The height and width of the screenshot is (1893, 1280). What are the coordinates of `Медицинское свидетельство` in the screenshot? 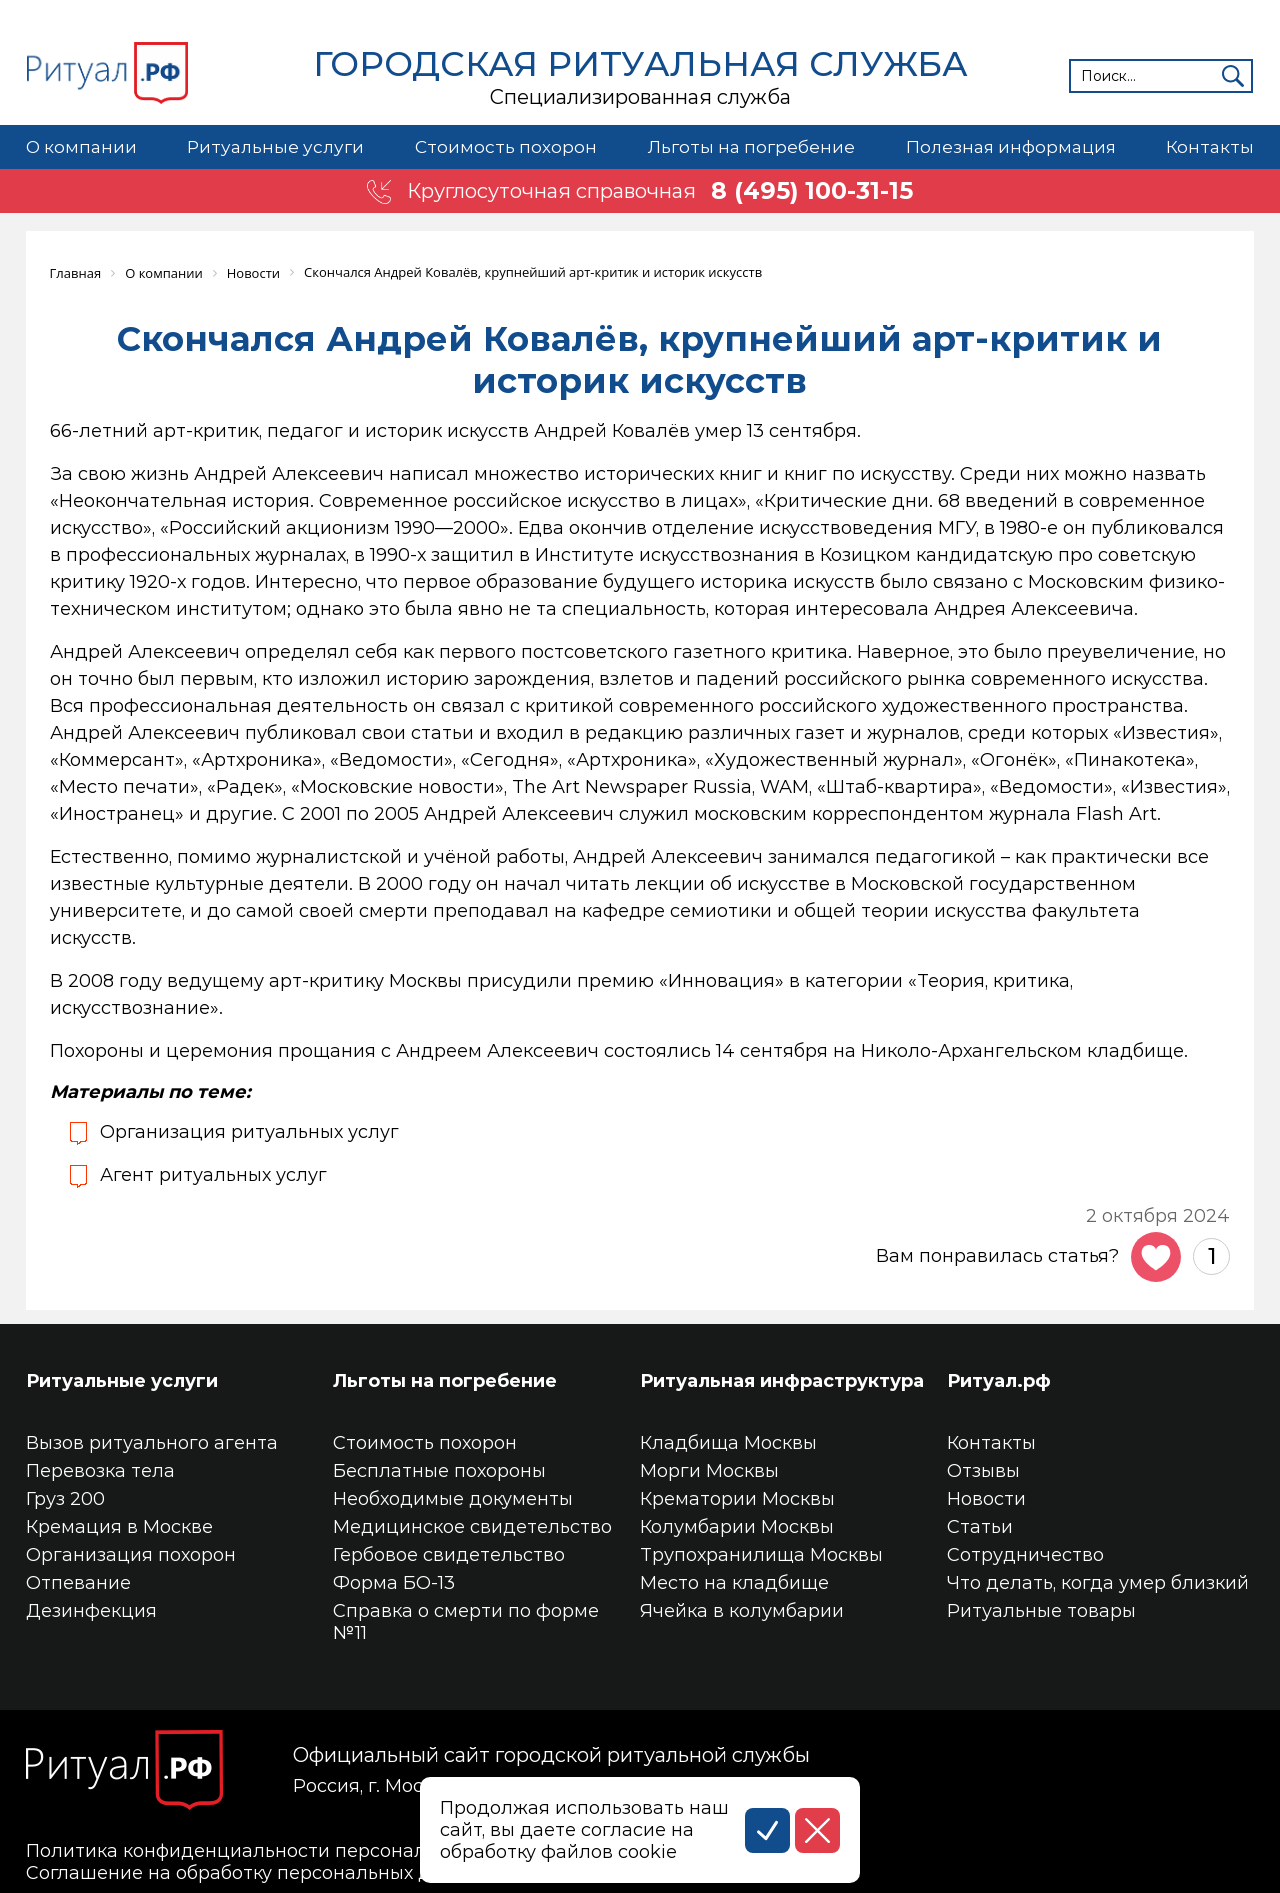 It's located at (472, 1526).